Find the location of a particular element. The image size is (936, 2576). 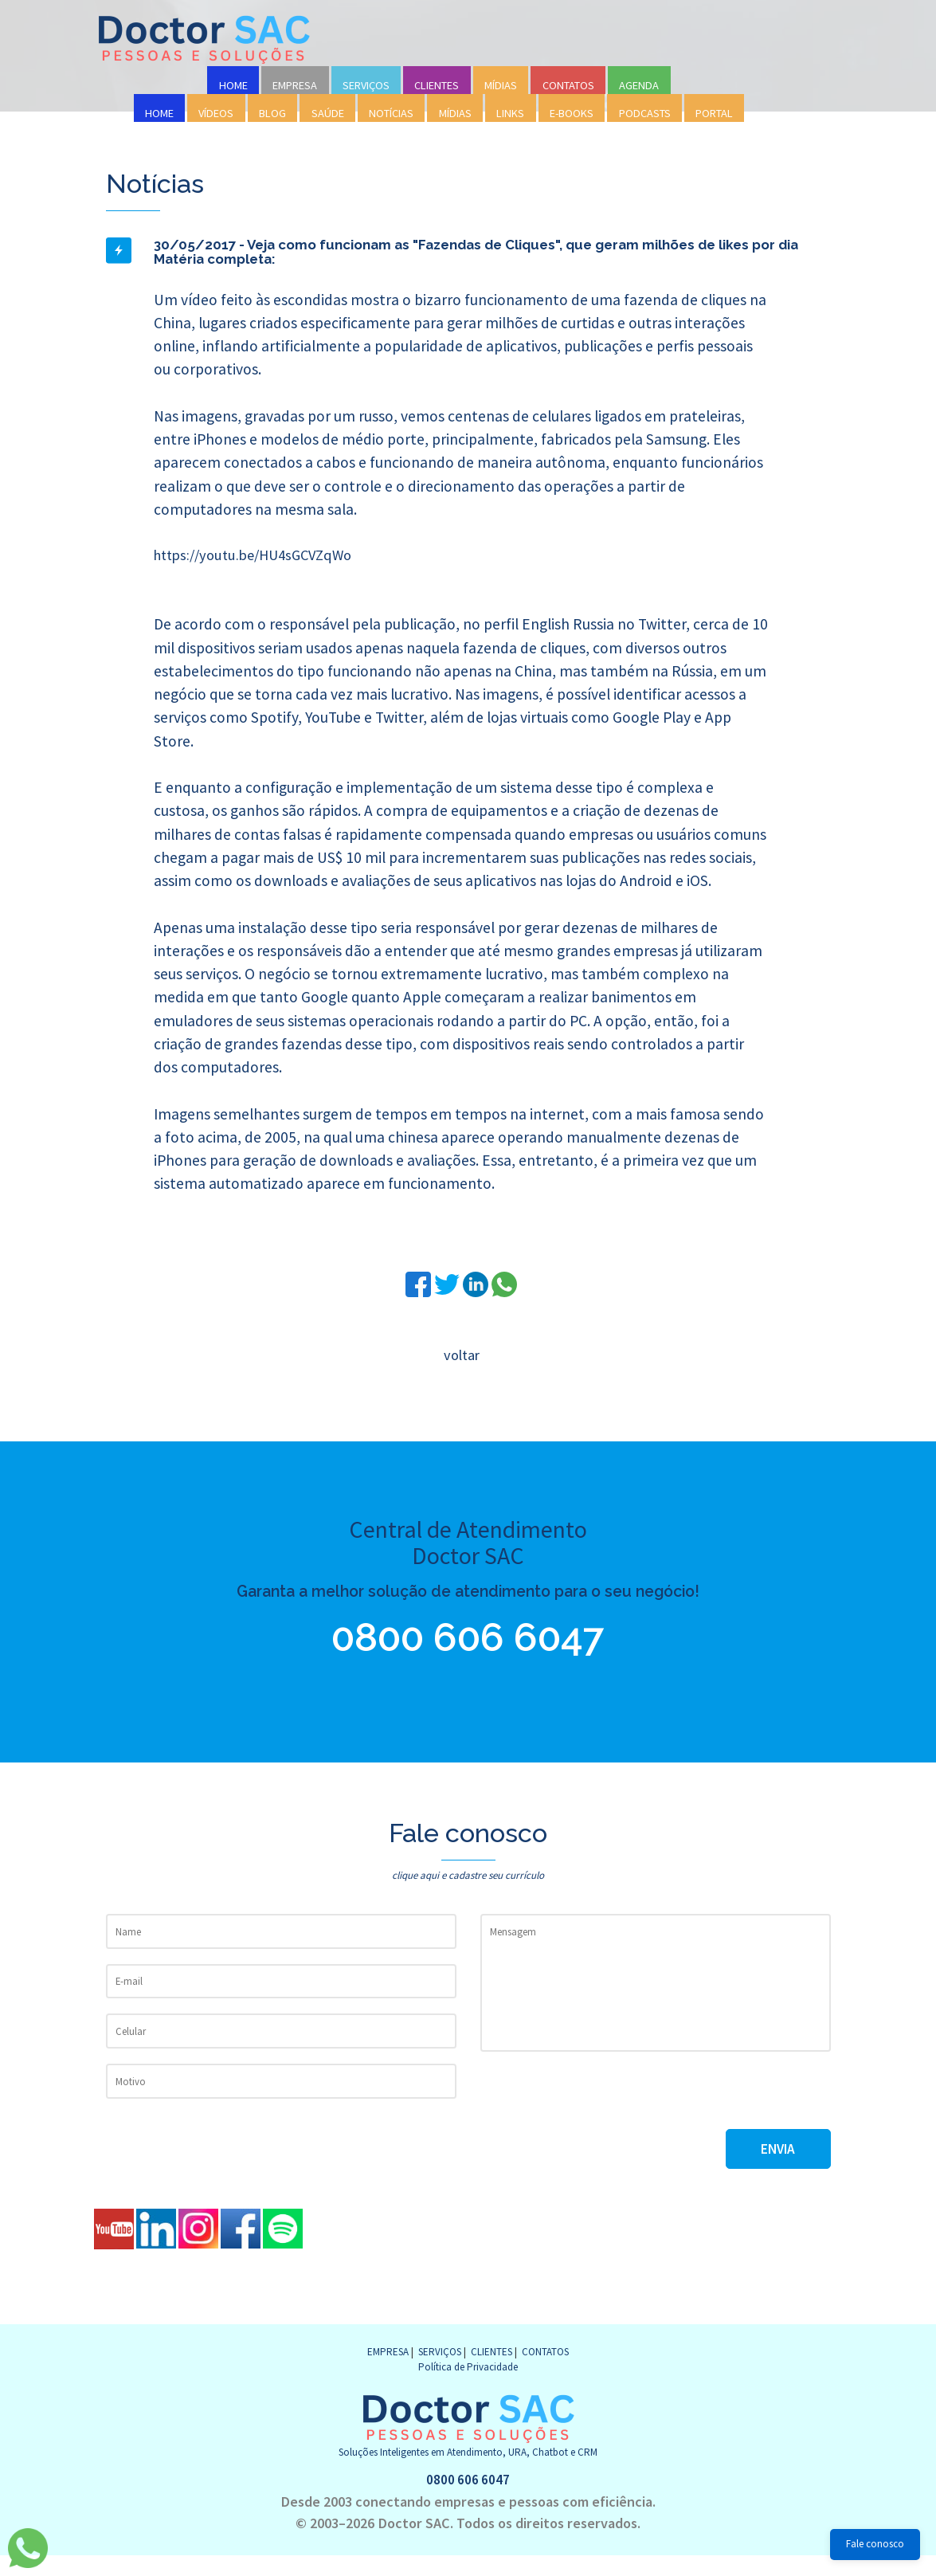

voltar is located at coordinates (461, 1356).